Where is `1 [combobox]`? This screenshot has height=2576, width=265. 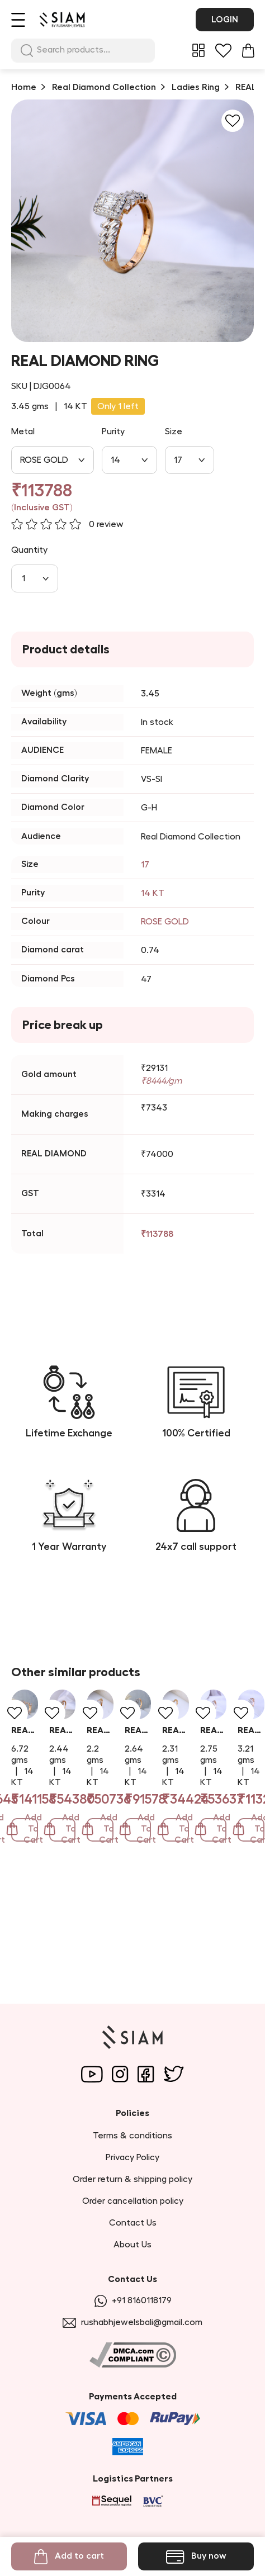
1 [combobox] is located at coordinates (23, 578).